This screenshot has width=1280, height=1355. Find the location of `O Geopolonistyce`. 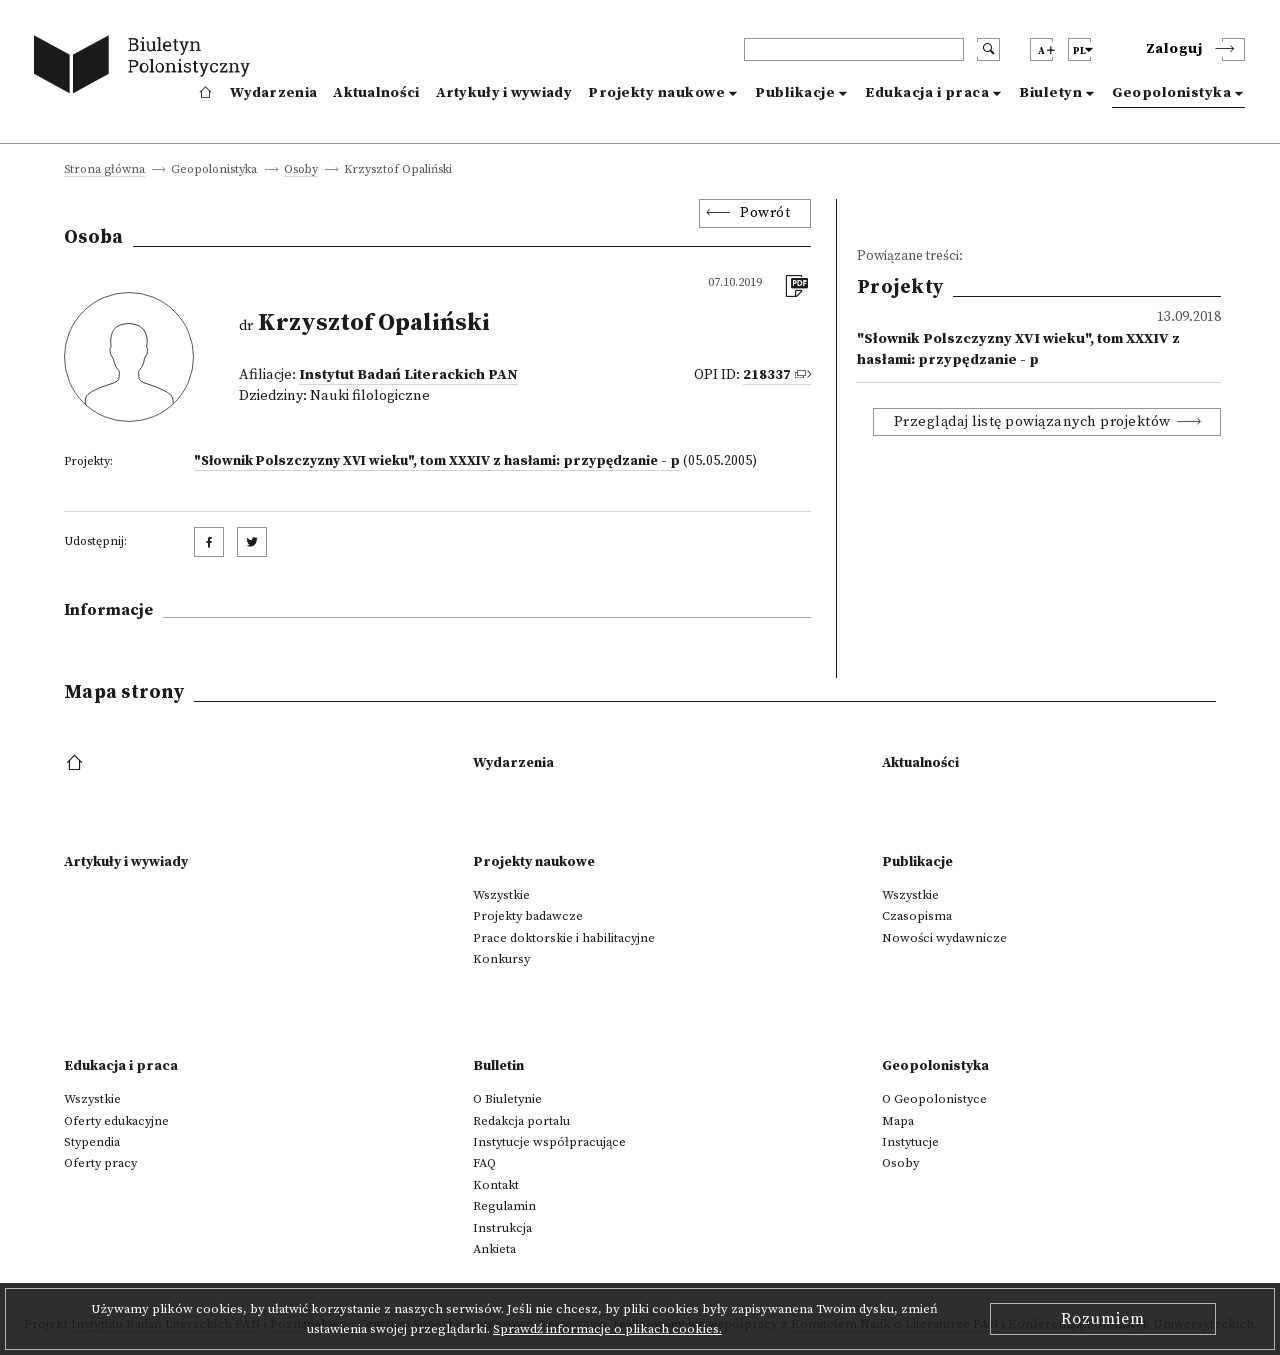

O Geopolonistyce is located at coordinates (934, 1099).